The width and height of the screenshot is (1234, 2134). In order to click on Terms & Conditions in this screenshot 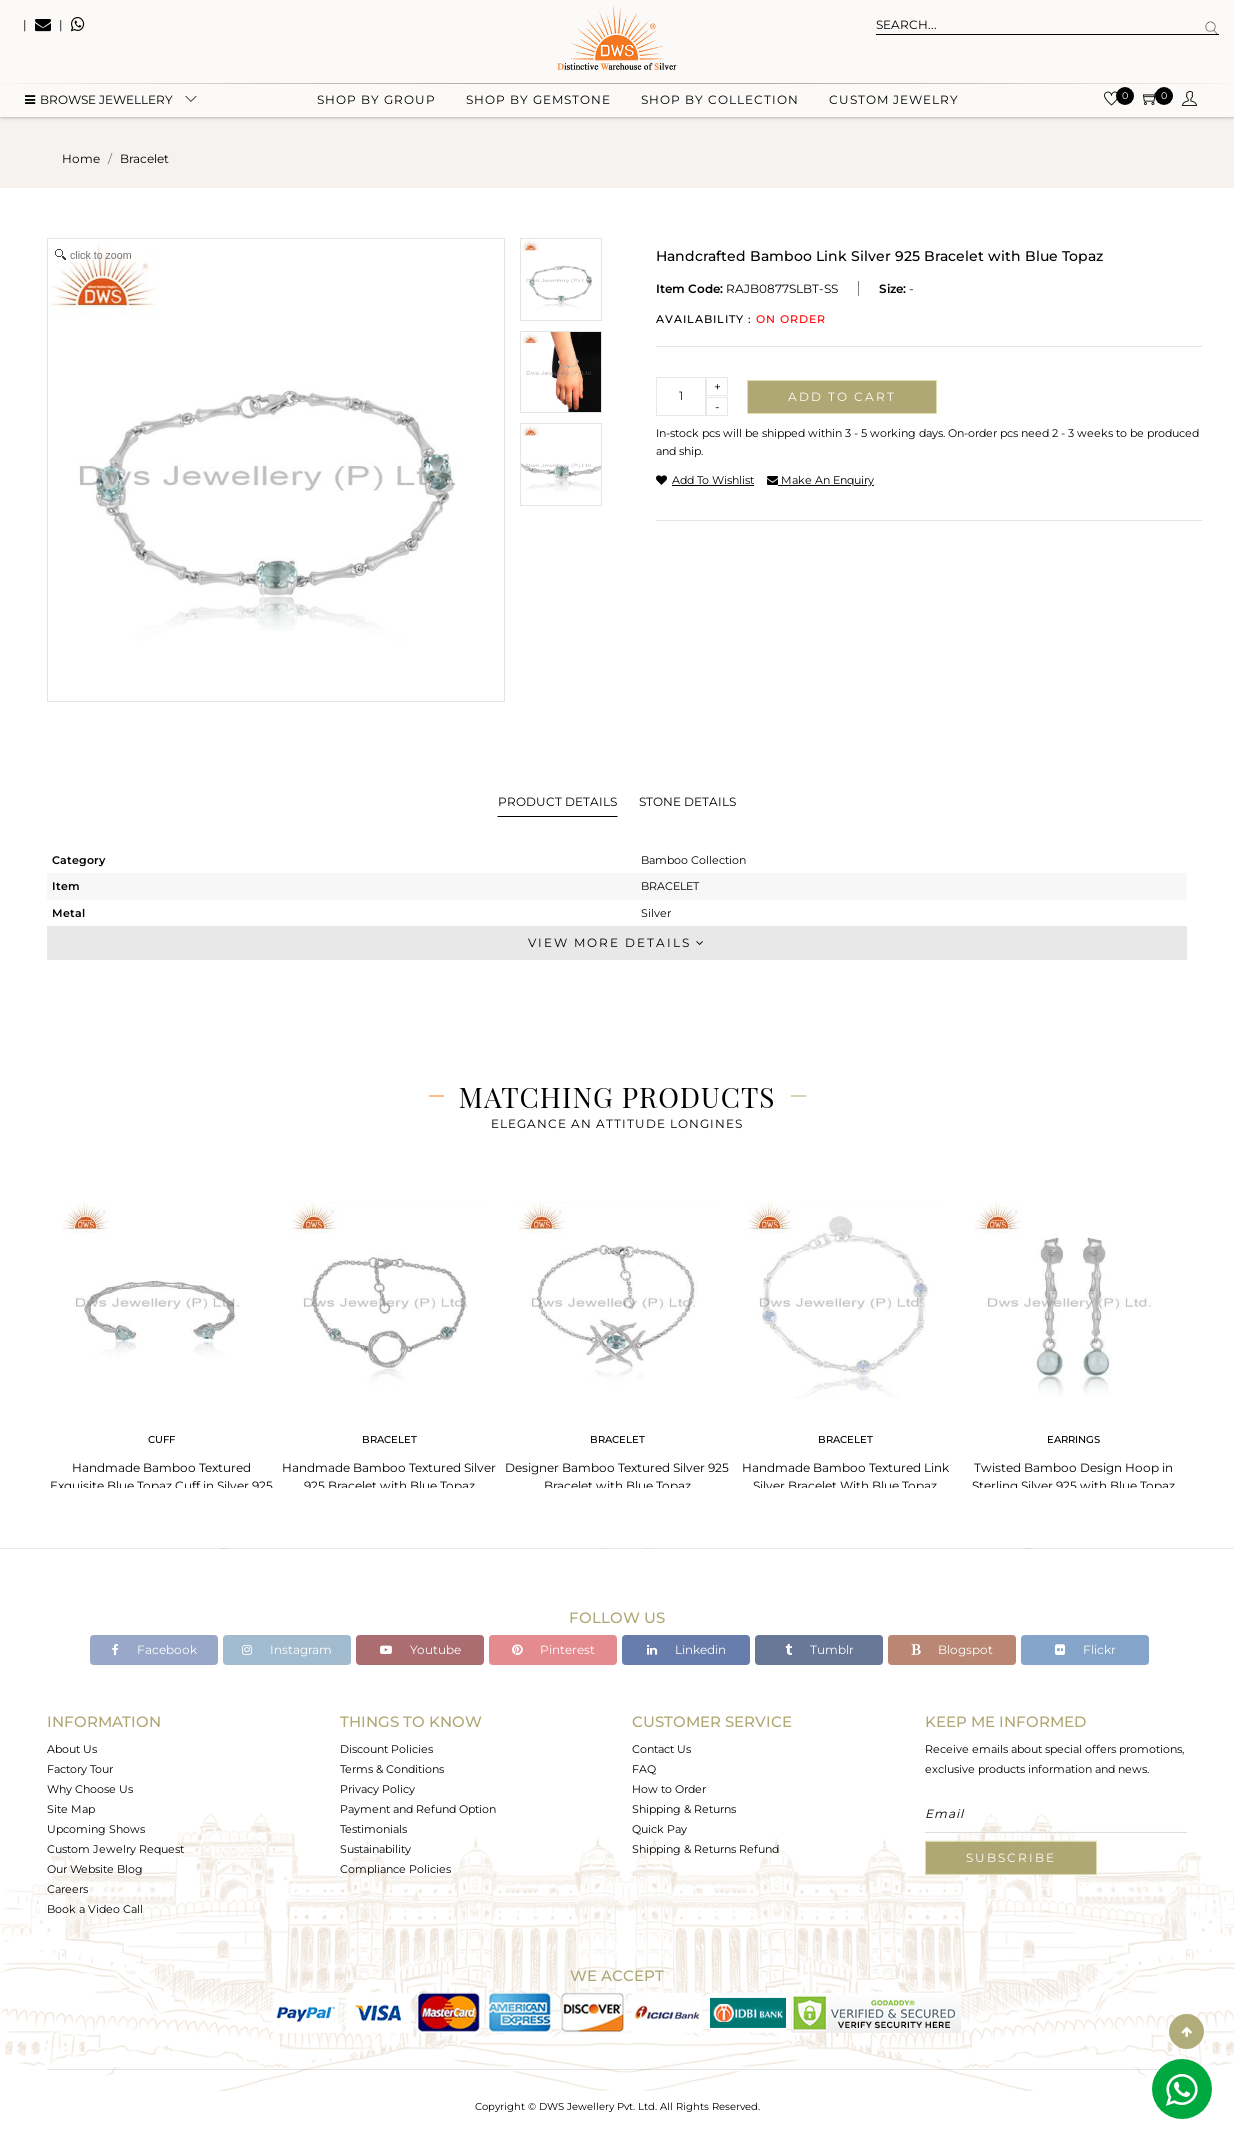, I will do `click(392, 1769)`.